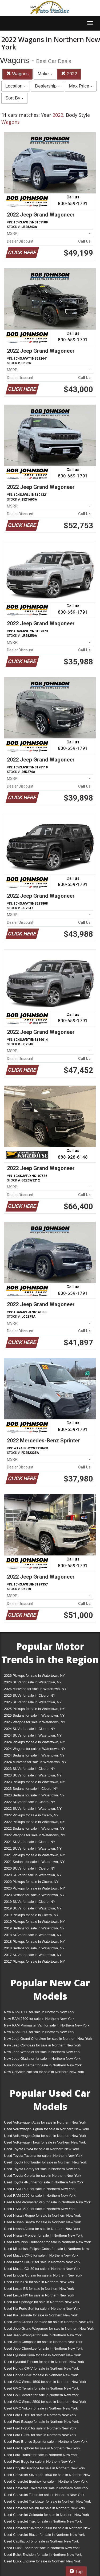 Image resolution: width=100 pixels, height=2576 pixels. Describe the element at coordinates (29, 1695) in the screenshot. I see `2025 SUVs for sale in Cicero, NY` at that location.